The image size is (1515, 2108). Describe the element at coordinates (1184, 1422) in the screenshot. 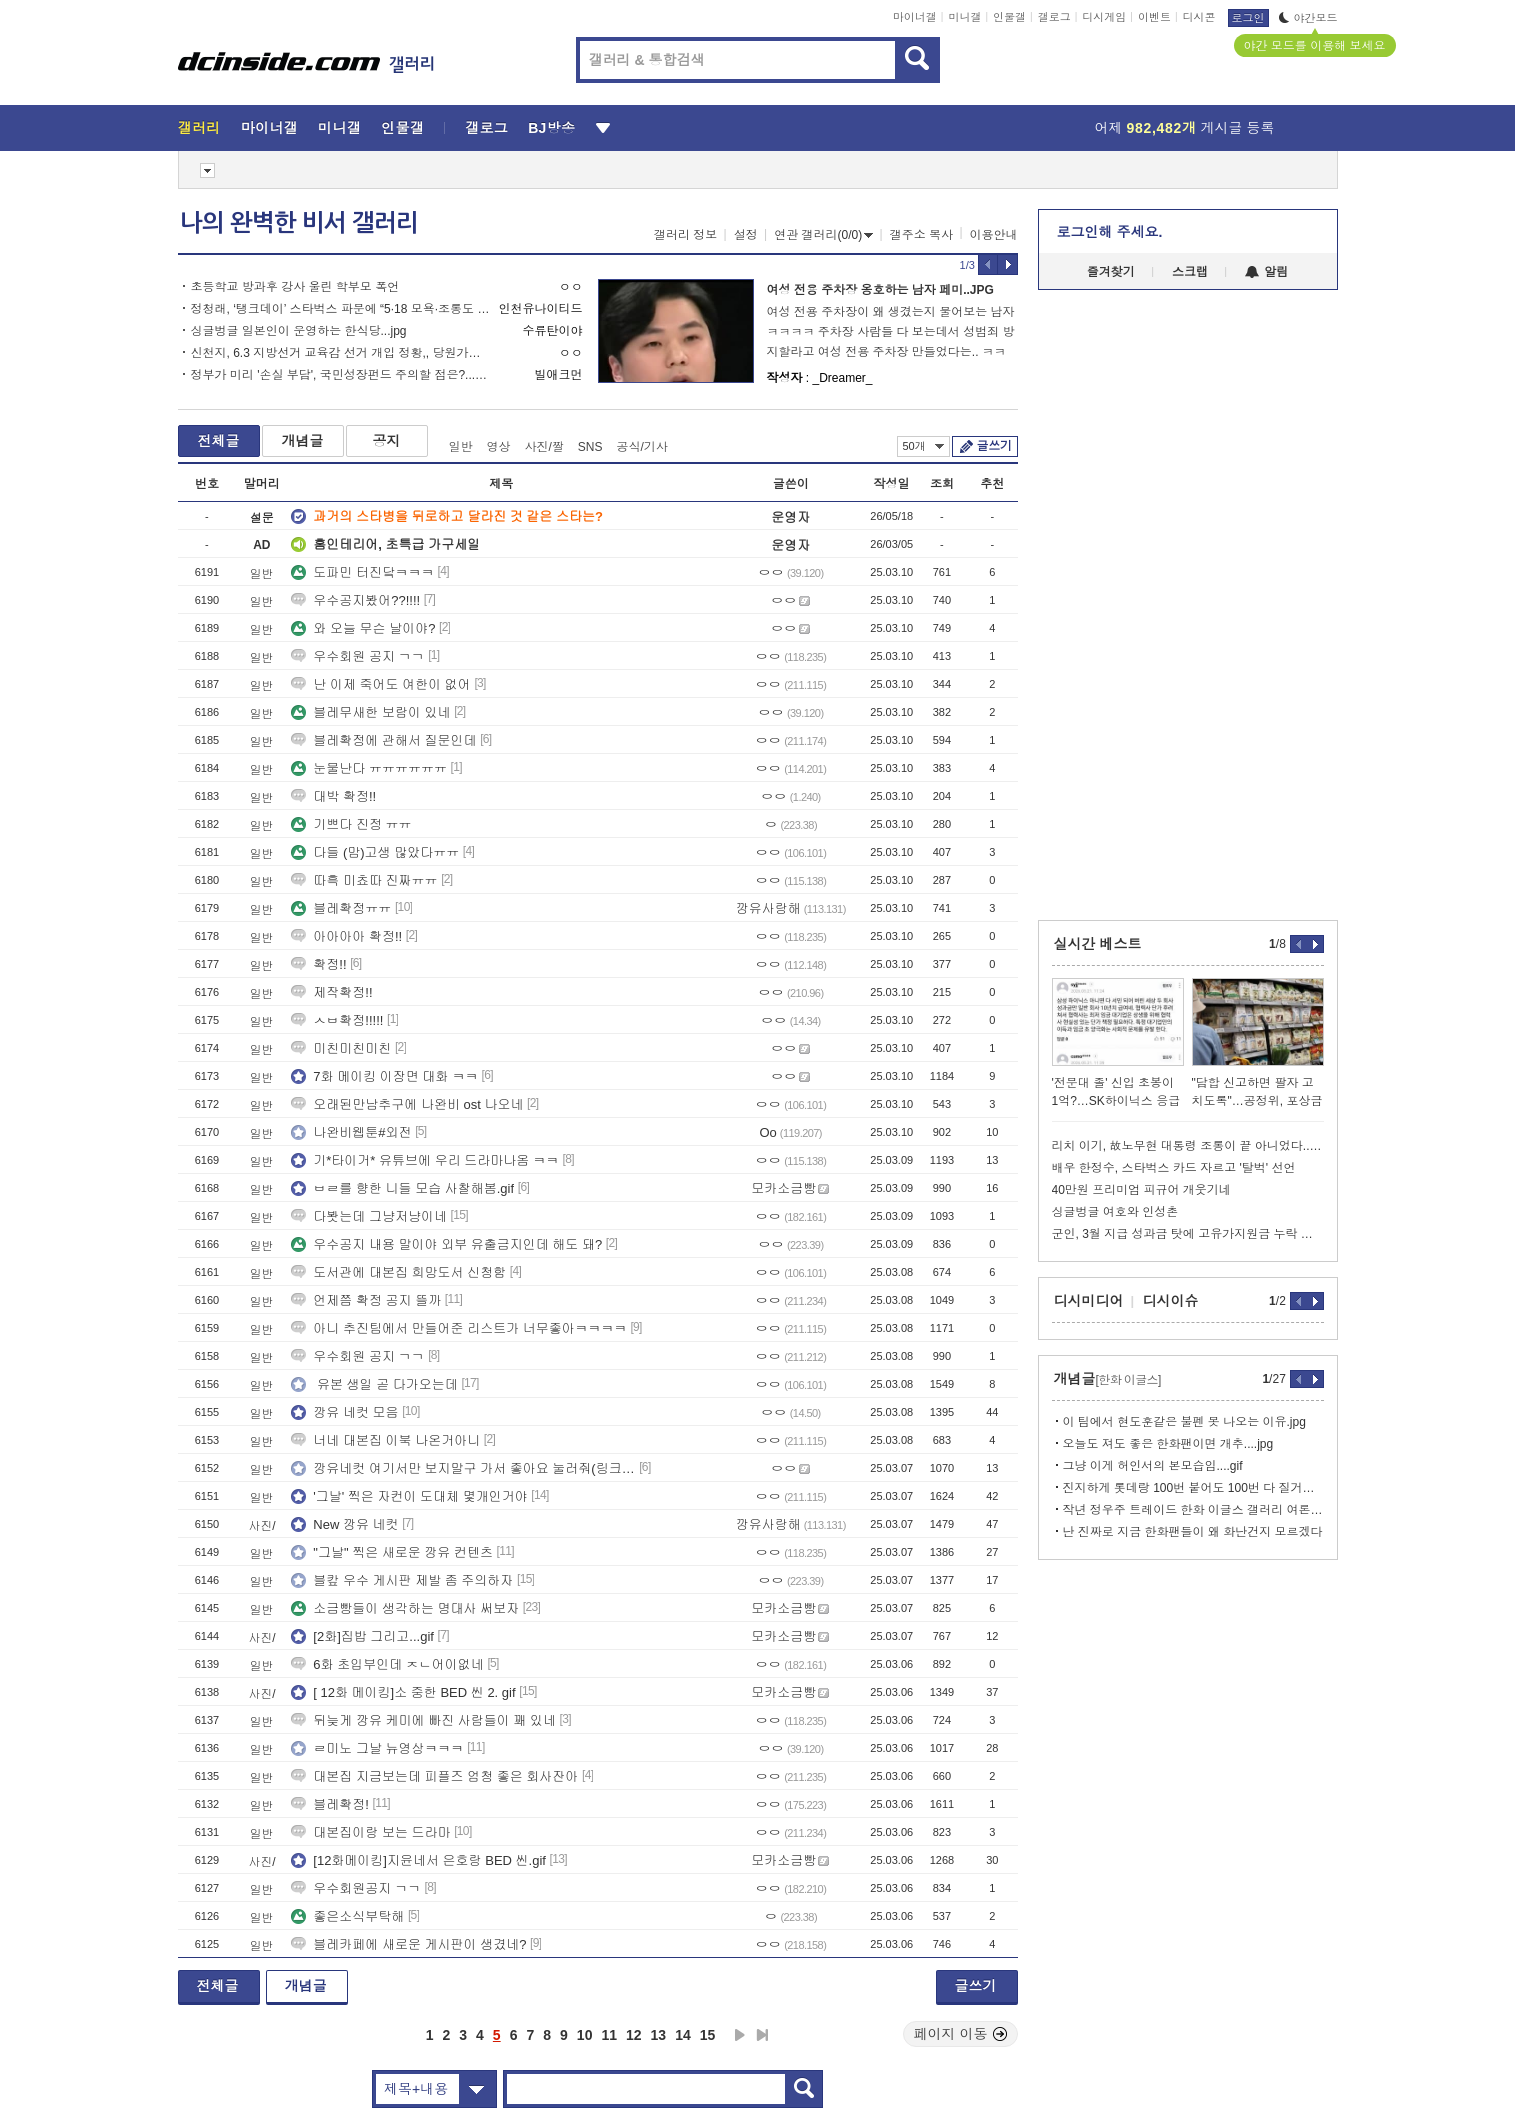

I see `이 팀에서 현도훈같은 불펜 못 나오는 이유.jpg` at that location.